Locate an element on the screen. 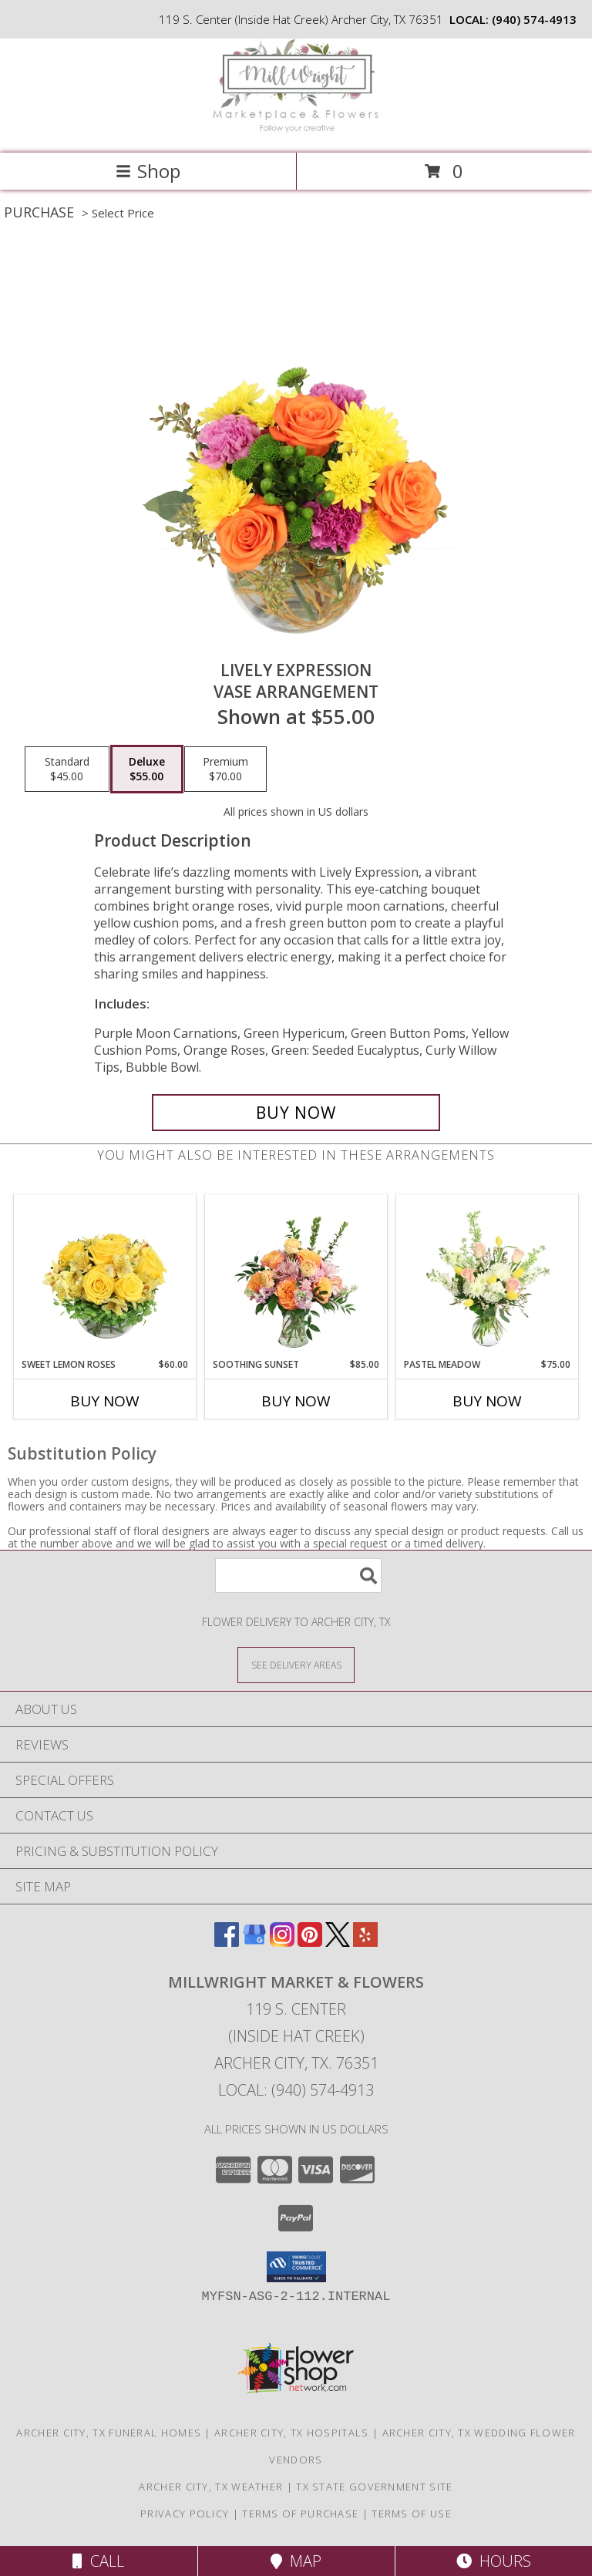 The width and height of the screenshot is (592, 2576). Privacy Policy is located at coordinates (184, 2513).